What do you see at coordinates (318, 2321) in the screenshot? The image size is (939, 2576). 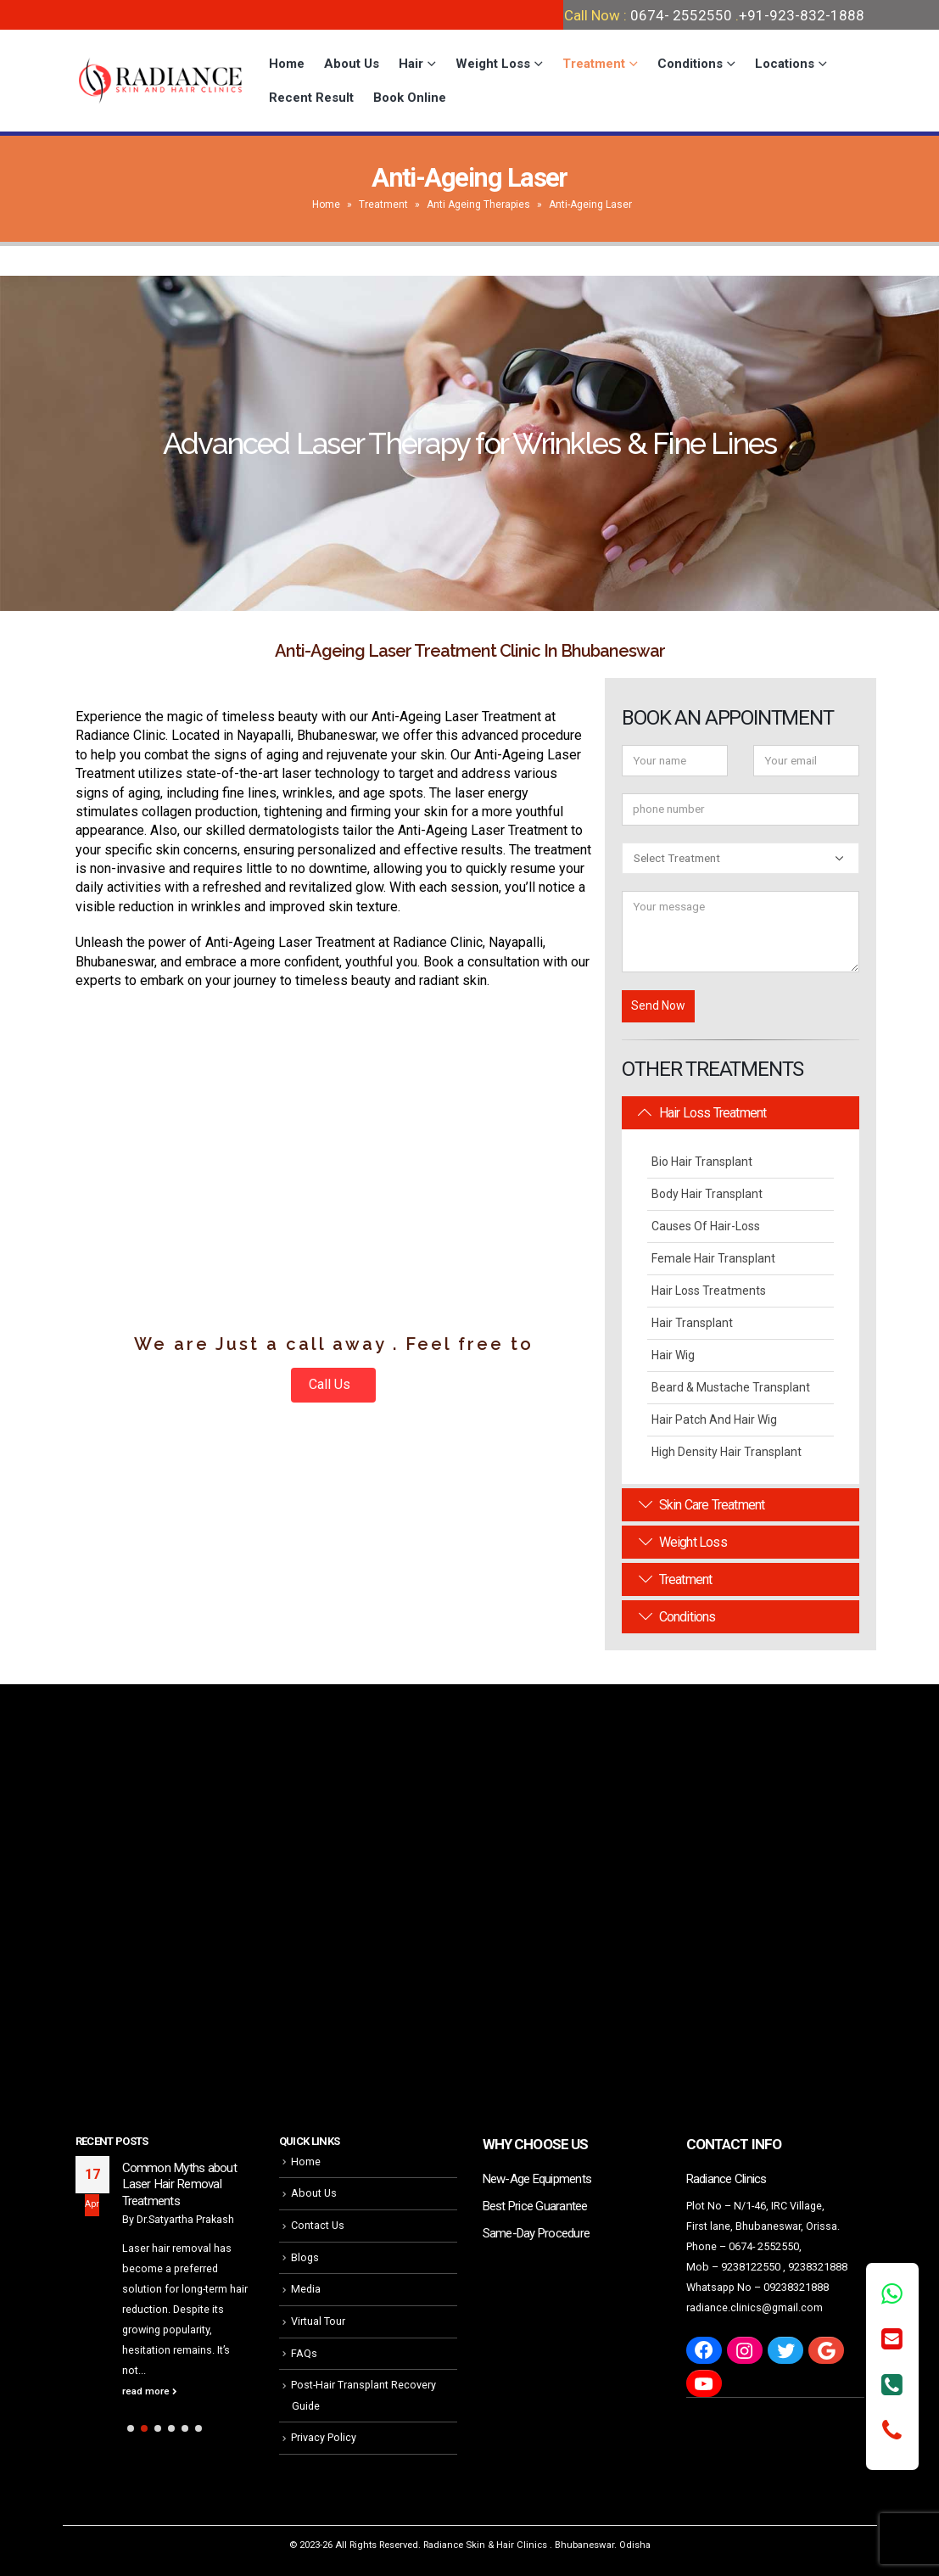 I see `Virtual Tour` at bounding box center [318, 2321].